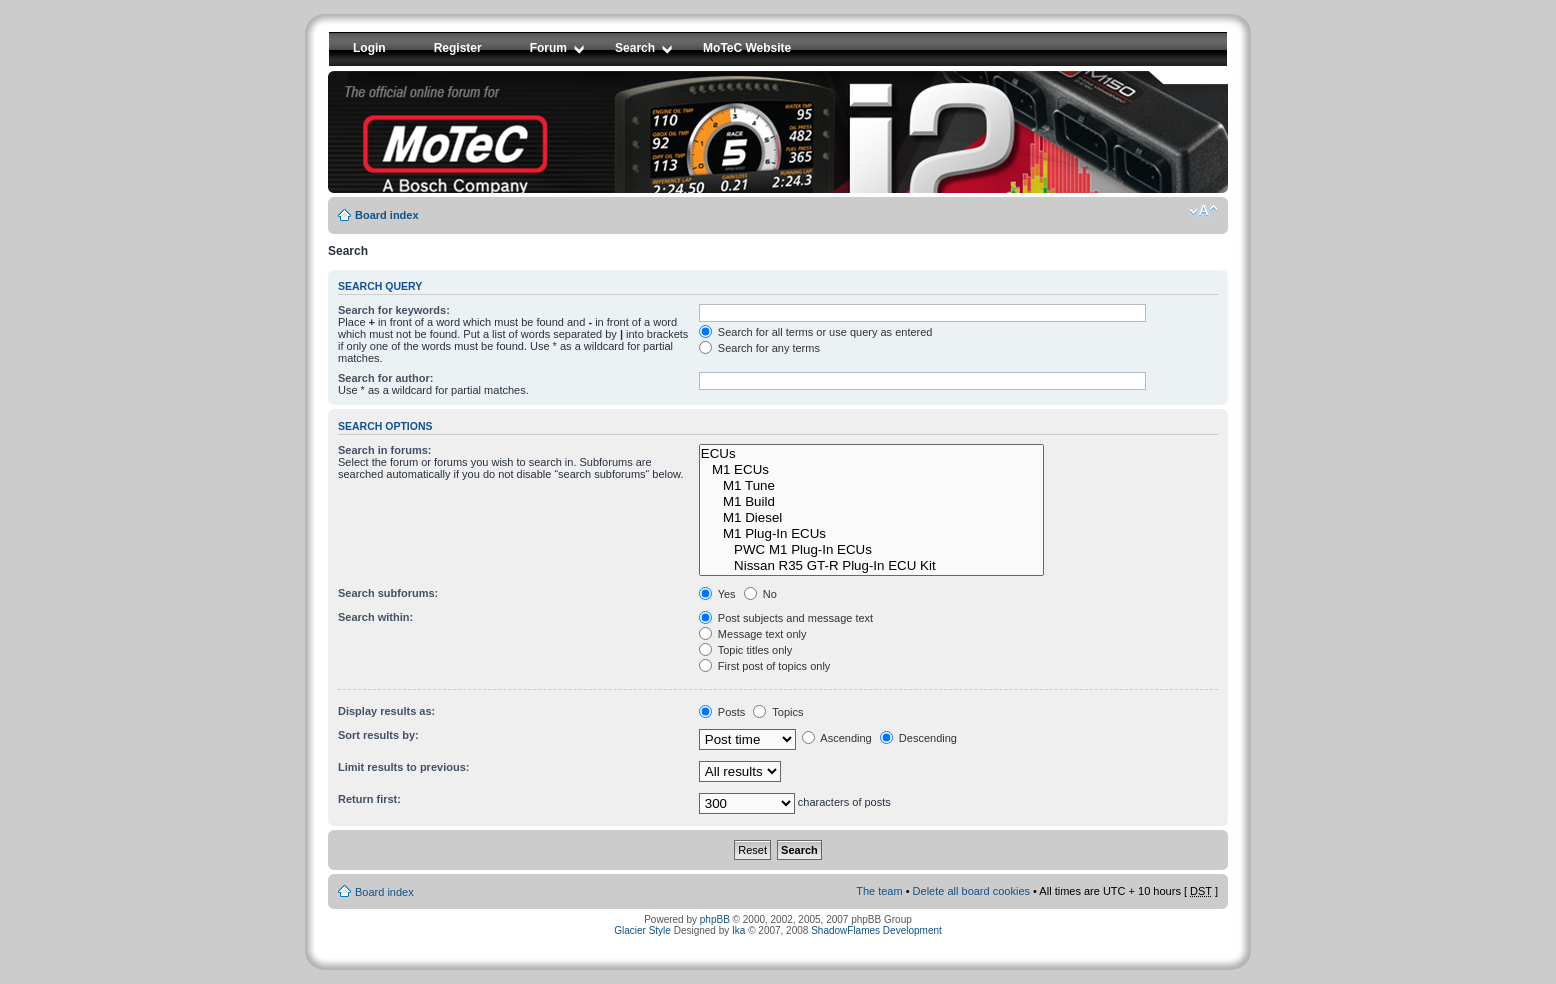 Image resolution: width=1556 pixels, height=984 pixels. Describe the element at coordinates (385, 378) in the screenshot. I see `Search for author:` at that location.